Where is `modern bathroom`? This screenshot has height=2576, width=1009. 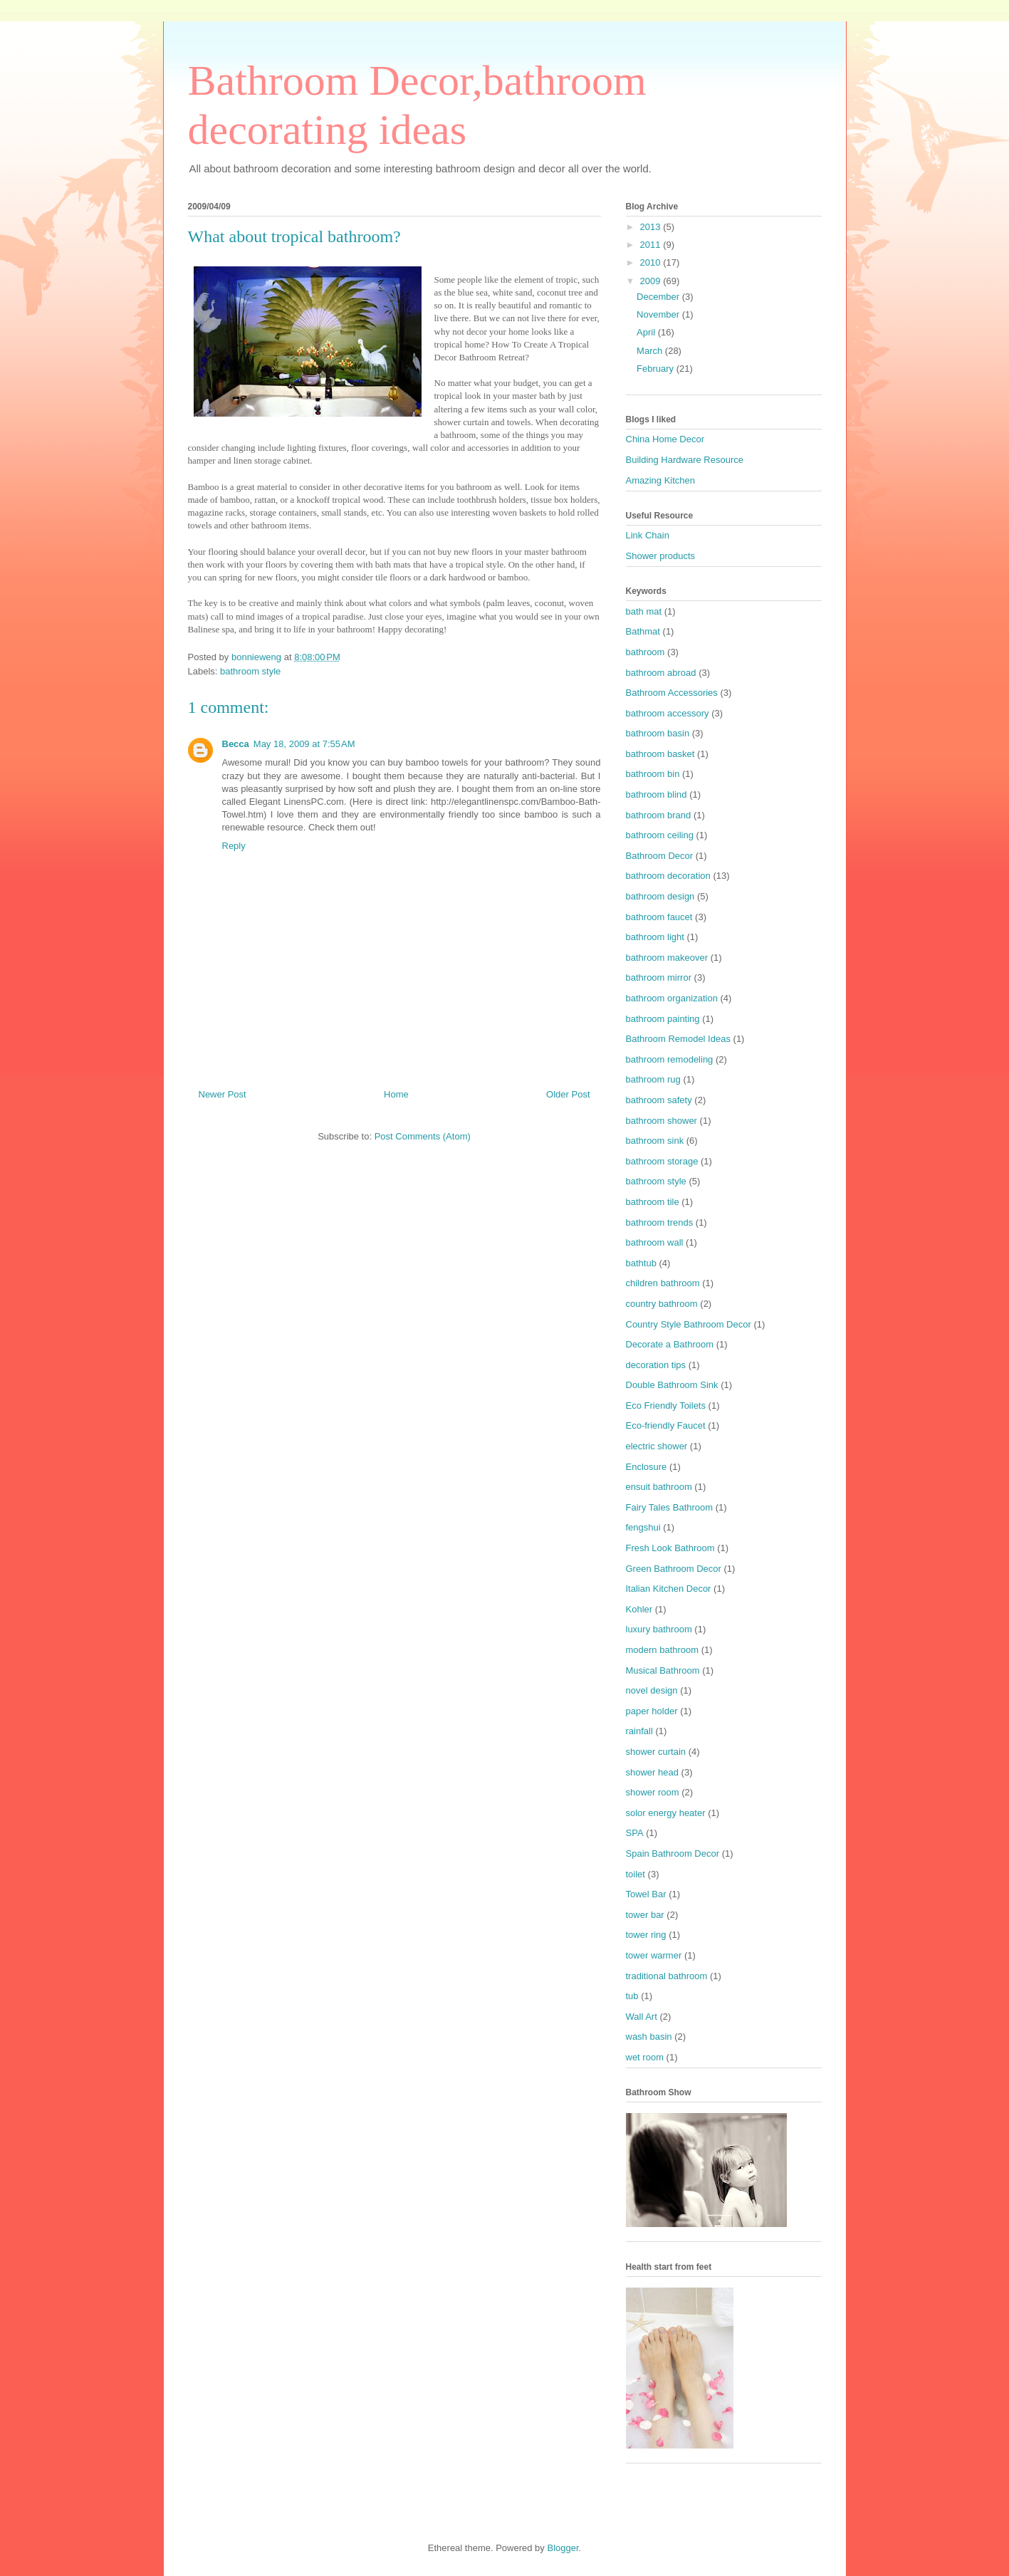
modern bathroom is located at coordinates (662, 1649).